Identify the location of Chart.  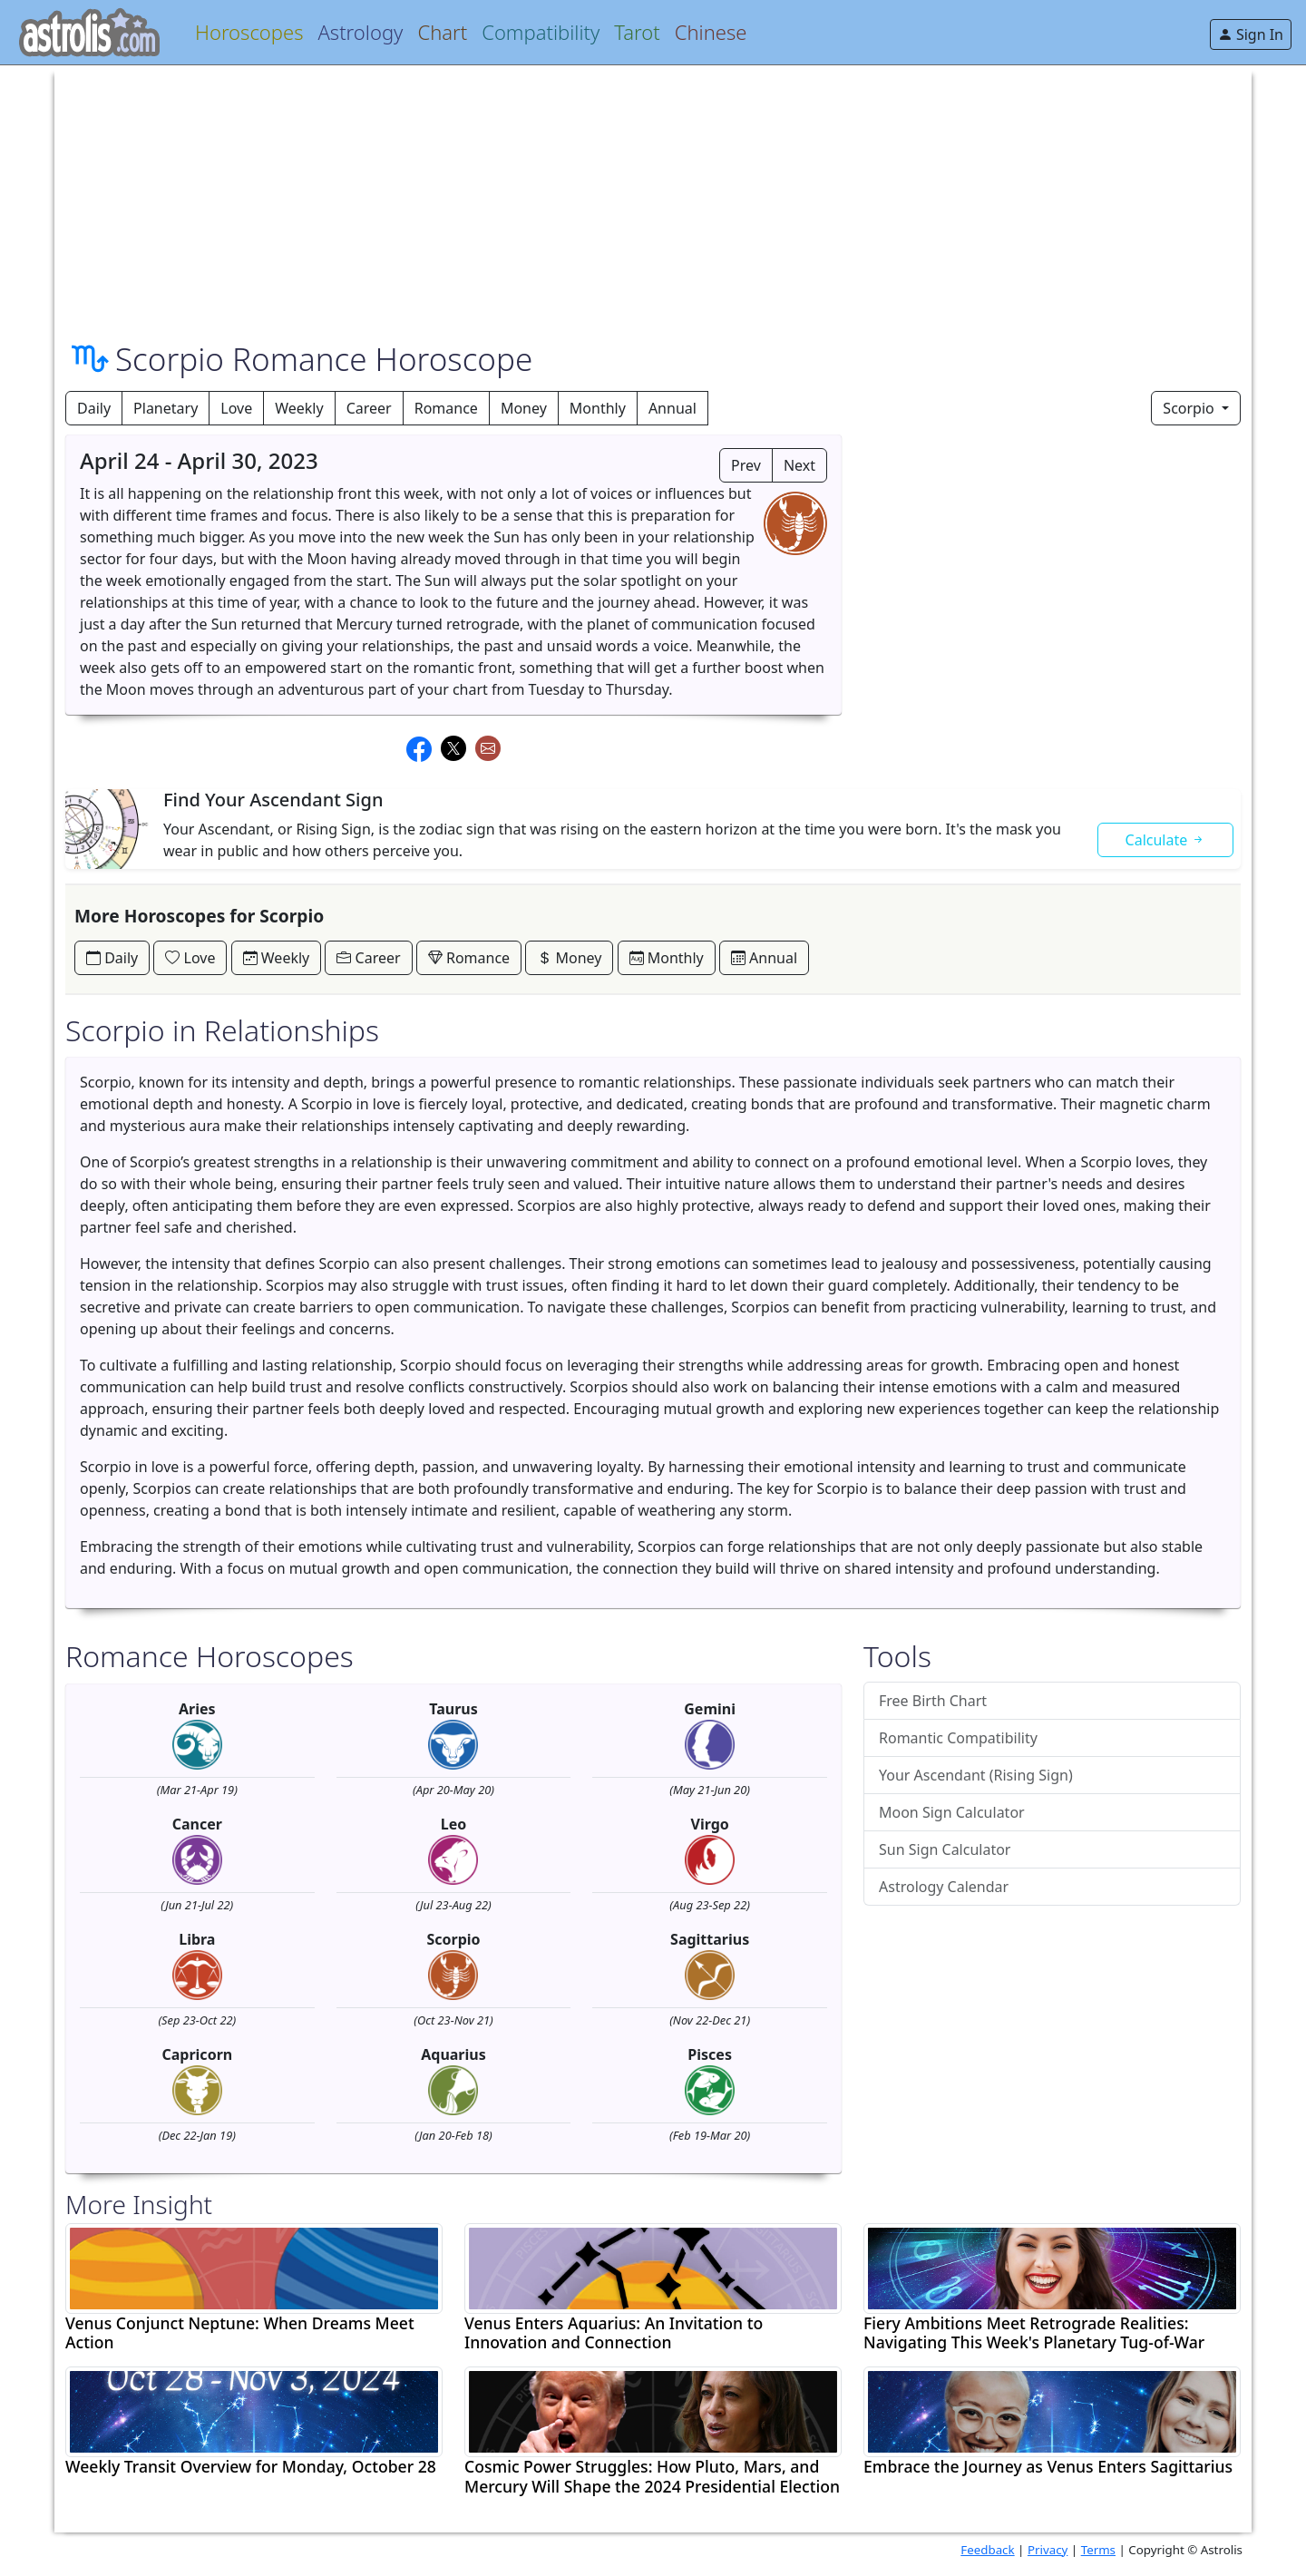
(442, 31).